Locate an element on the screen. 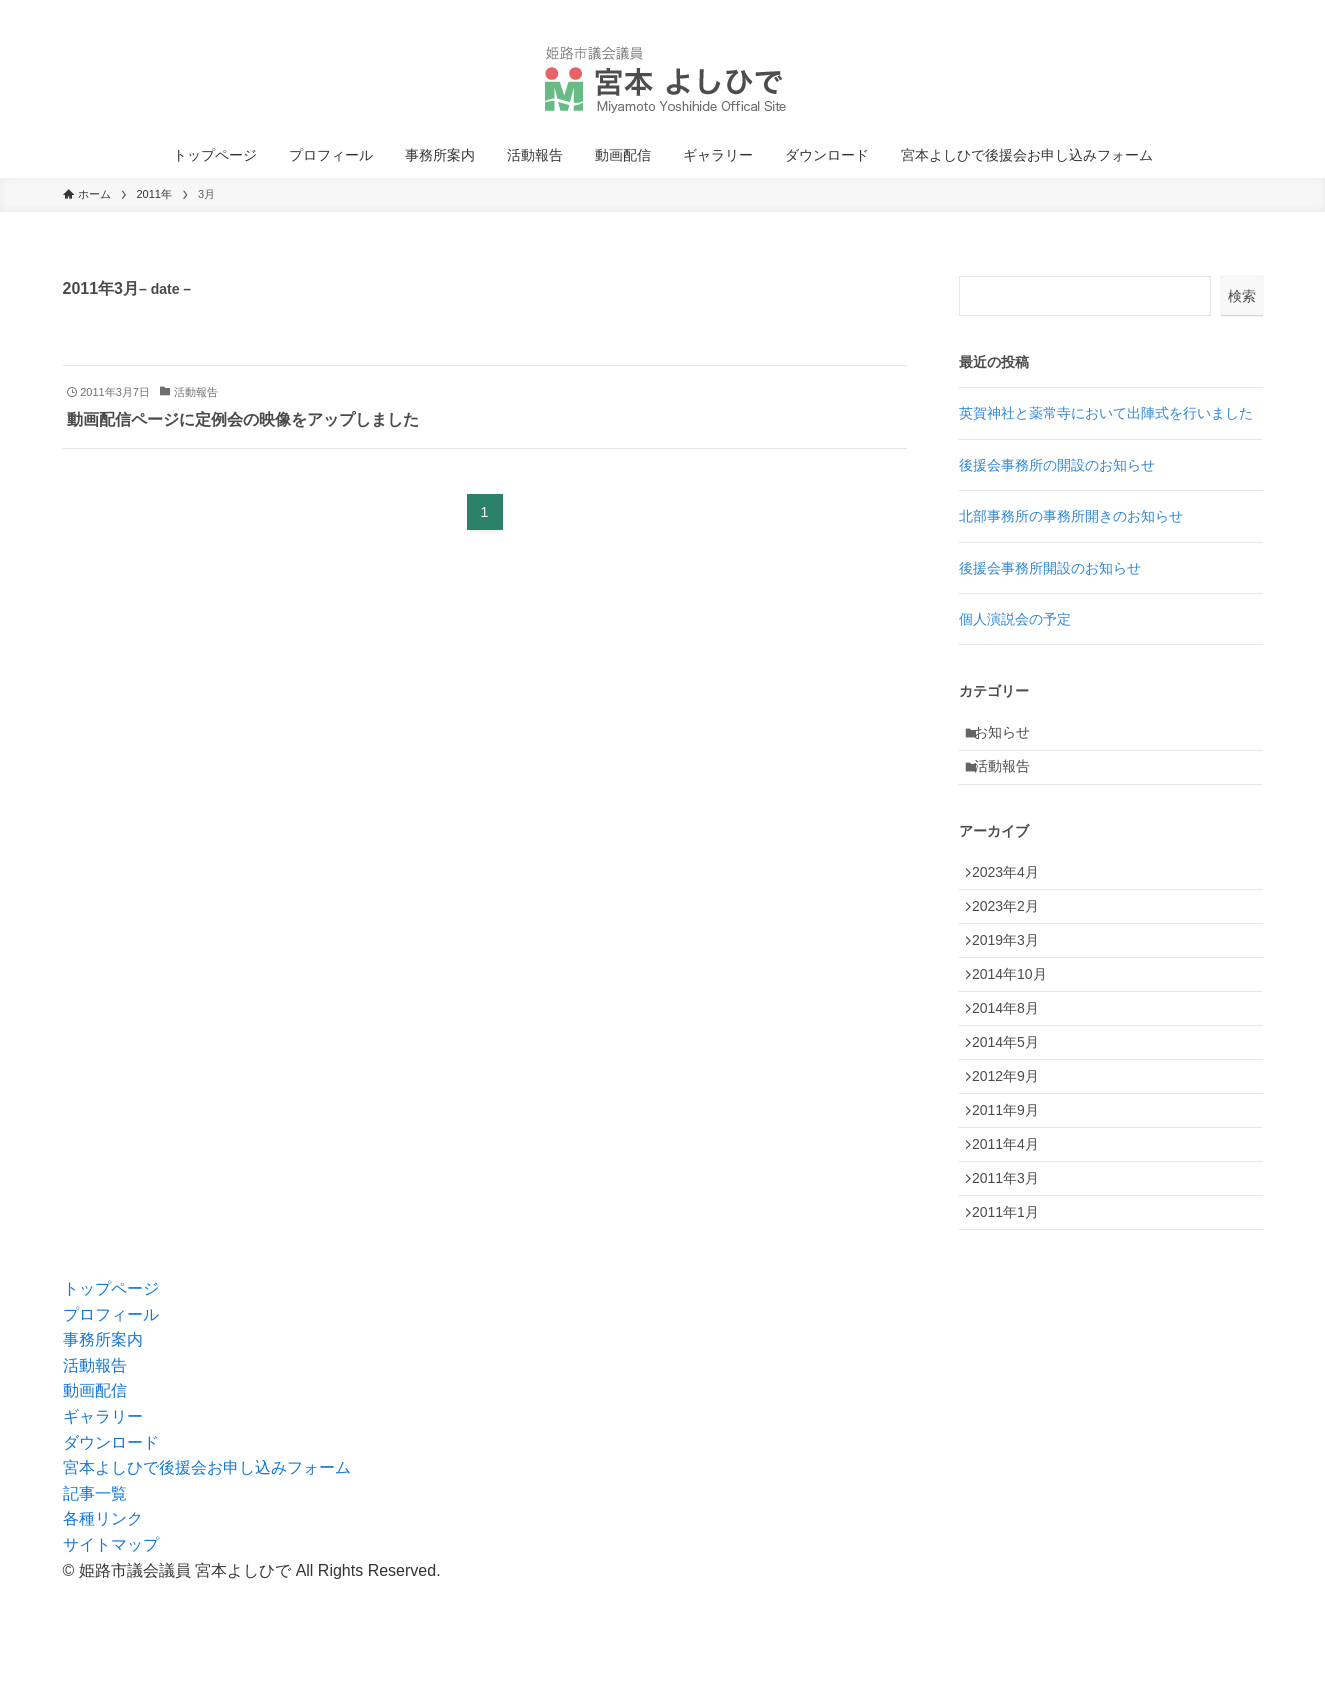 The width and height of the screenshot is (1325, 1682). 記事一覧 is located at coordinates (95, 1592).